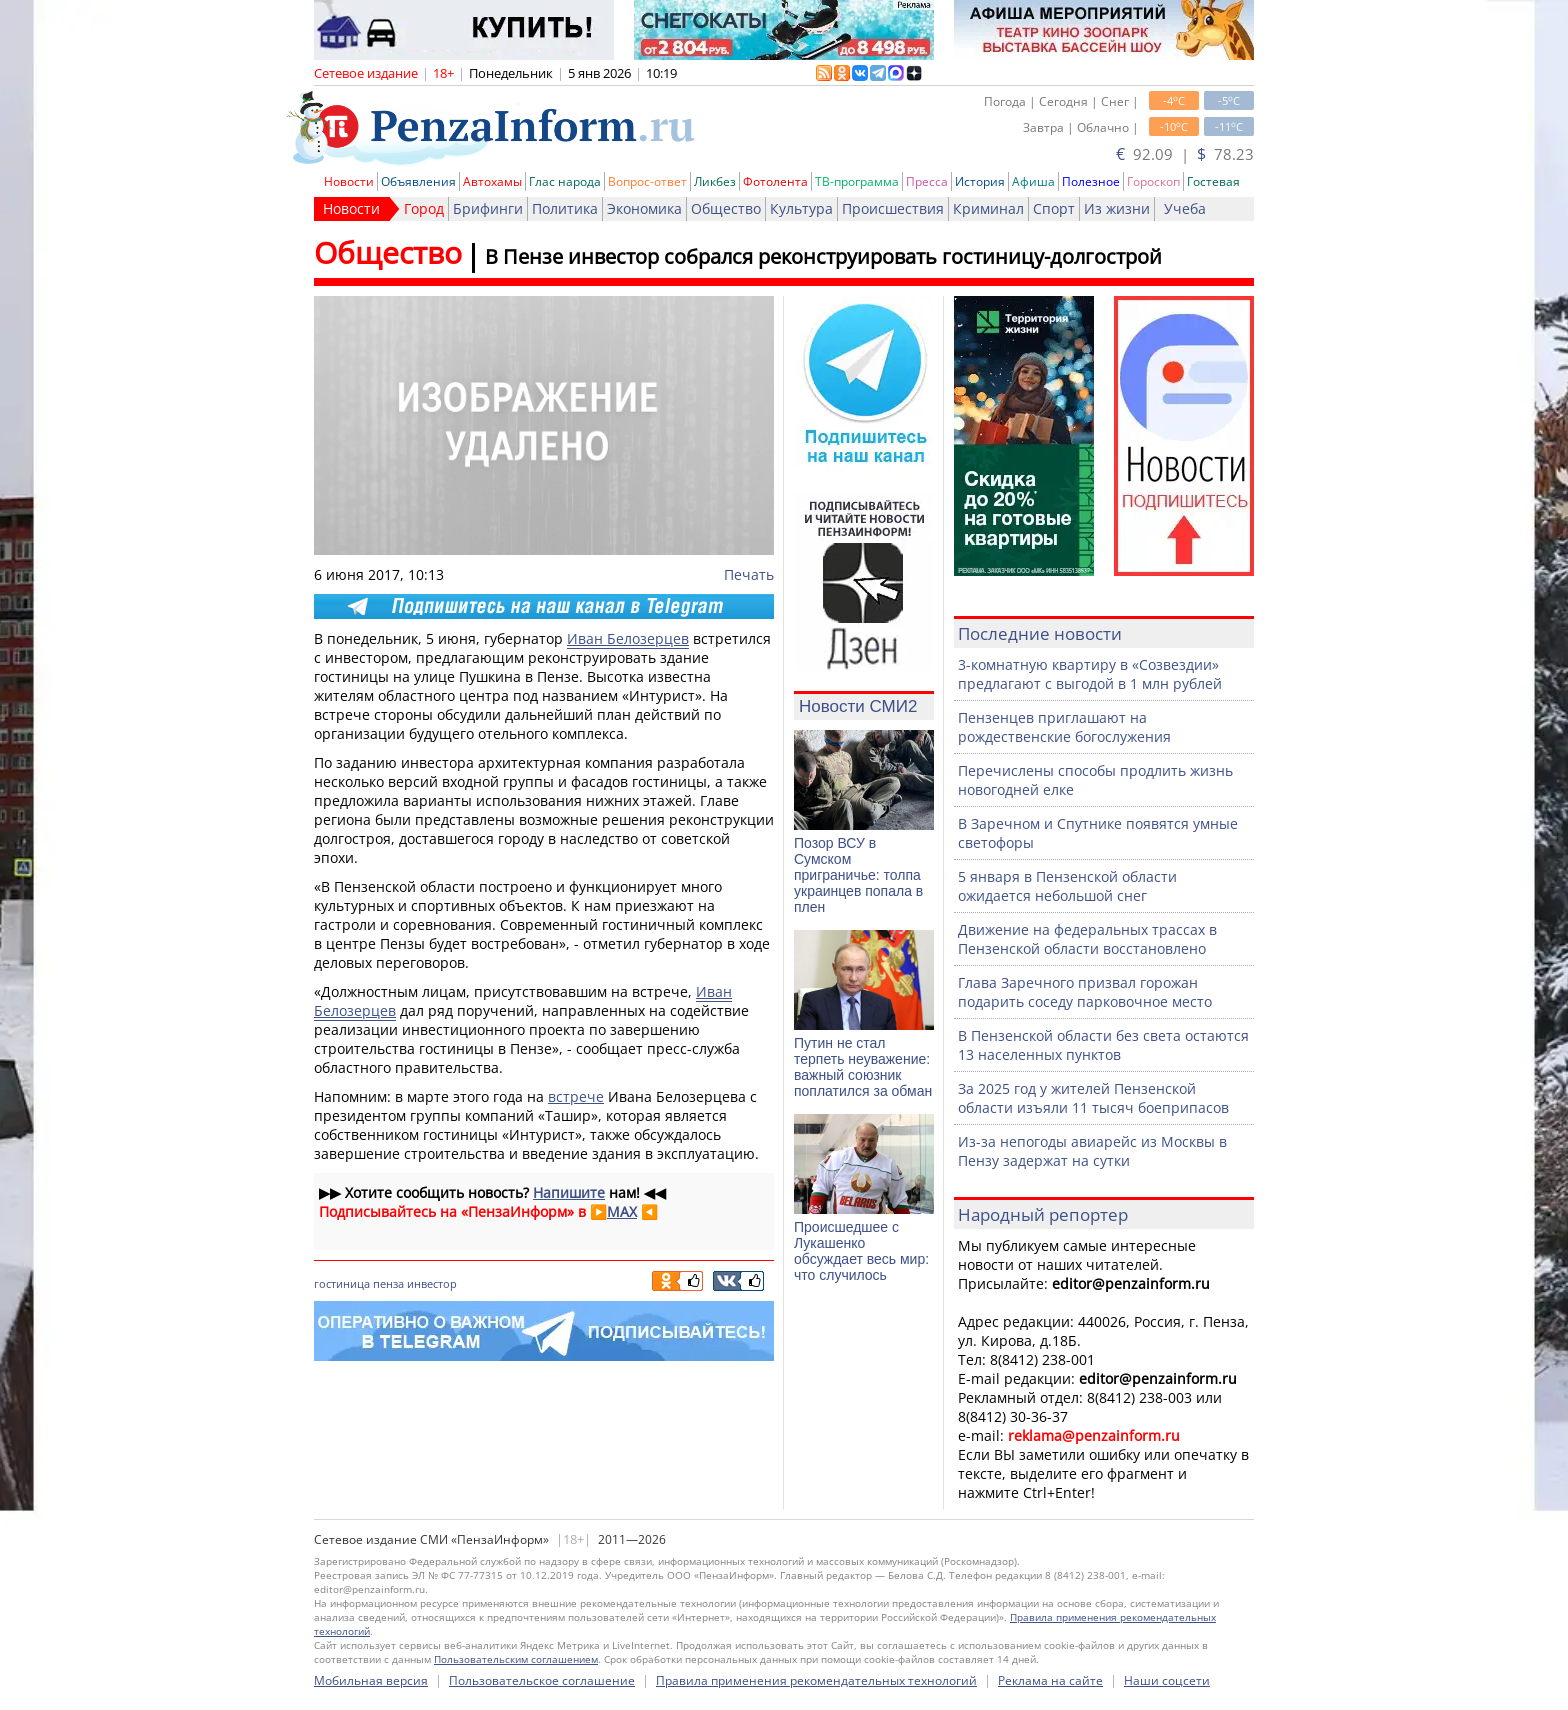  What do you see at coordinates (1090, 674) in the screenshot?
I see `3-комнатную квартиру в «Созвездии» предлагают с выгодой в 1 млн рублей` at bounding box center [1090, 674].